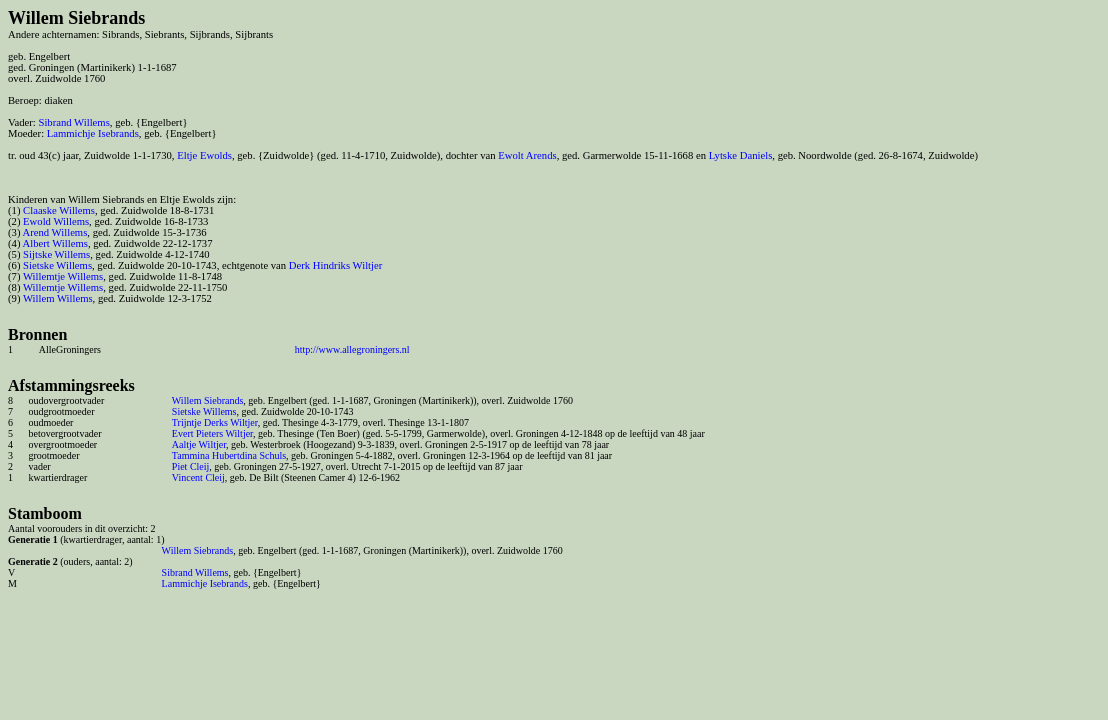 The width and height of the screenshot is (1108, 720). Describe the element at coordinates (352, 349) in the screenshot. I see `http://www.allegroningers.nl` at that location.